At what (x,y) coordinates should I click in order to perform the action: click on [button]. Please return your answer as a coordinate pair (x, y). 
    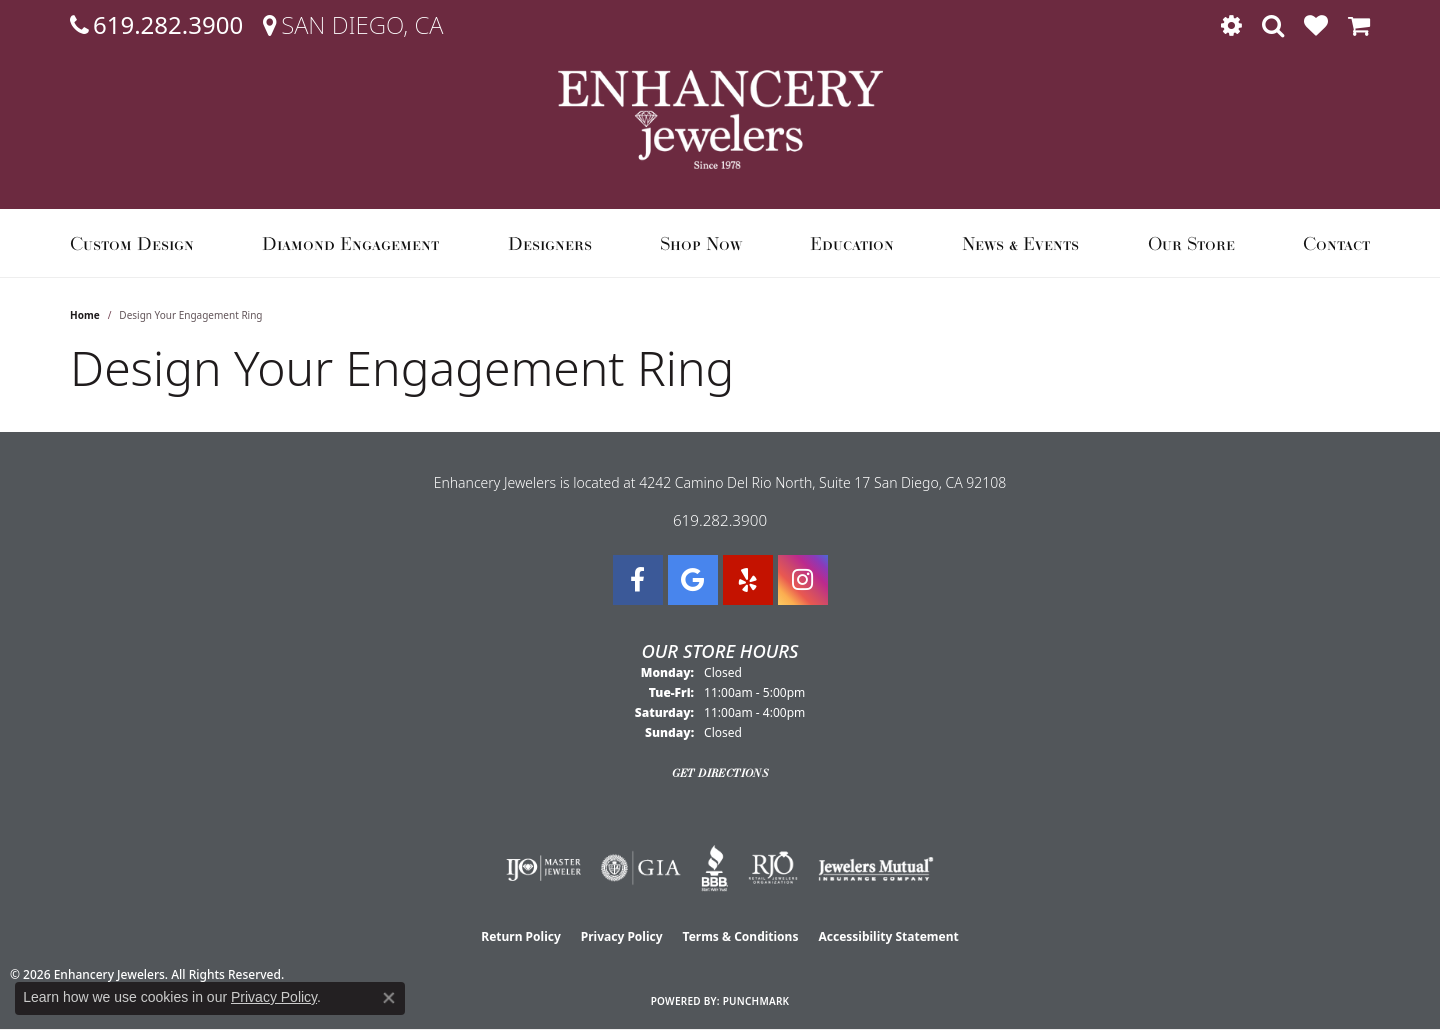
    Looking at the image, I should click on (1231, 25).